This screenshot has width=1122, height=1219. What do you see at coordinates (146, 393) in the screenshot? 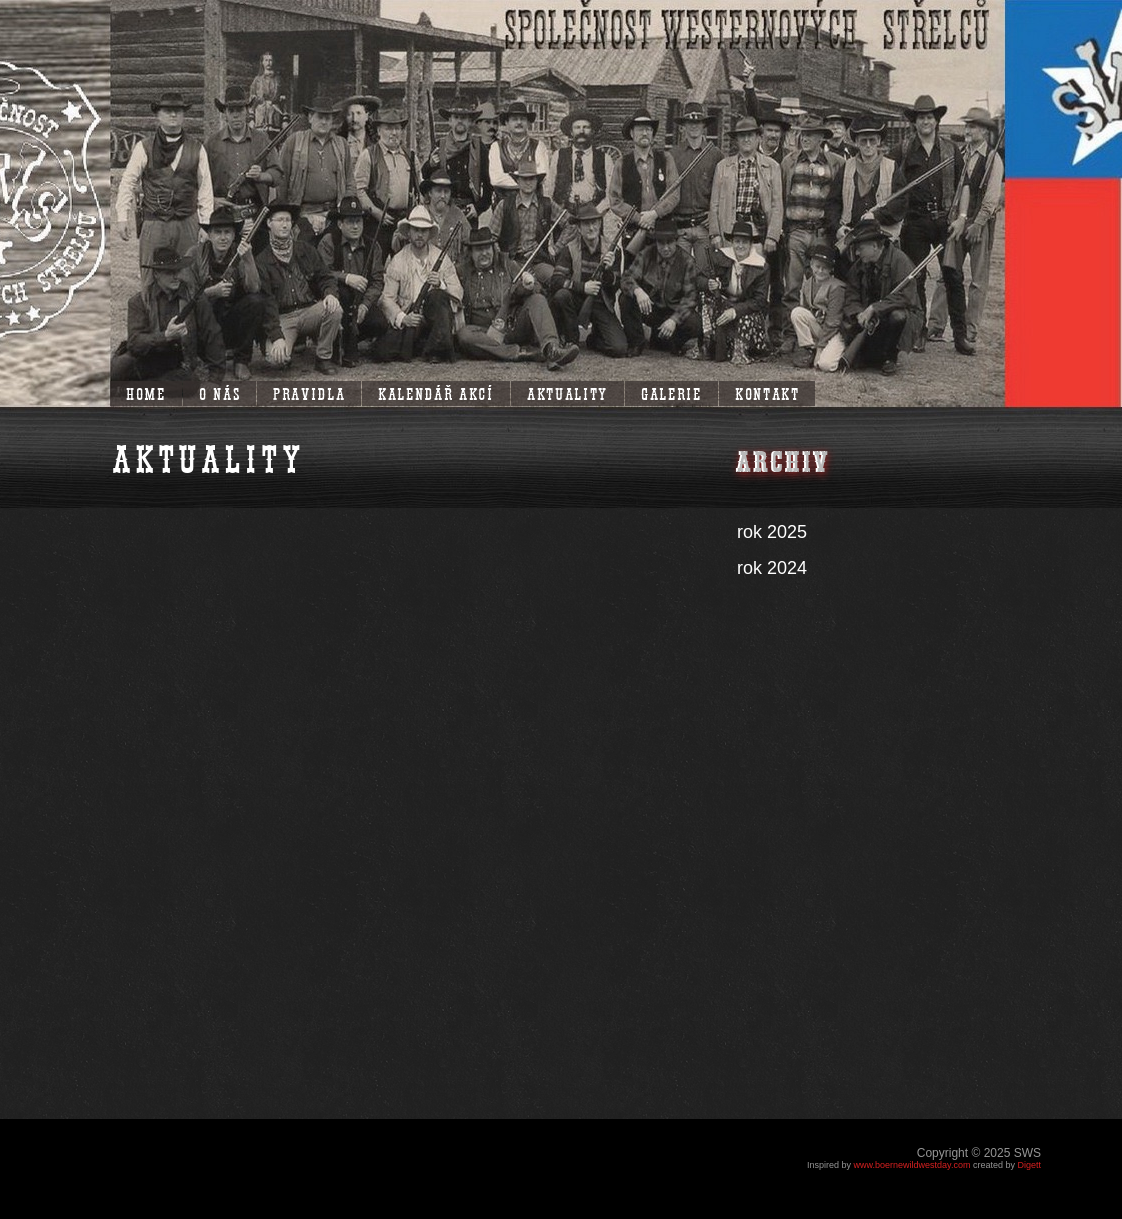
I see `Home` at bounding box center [146, 393].